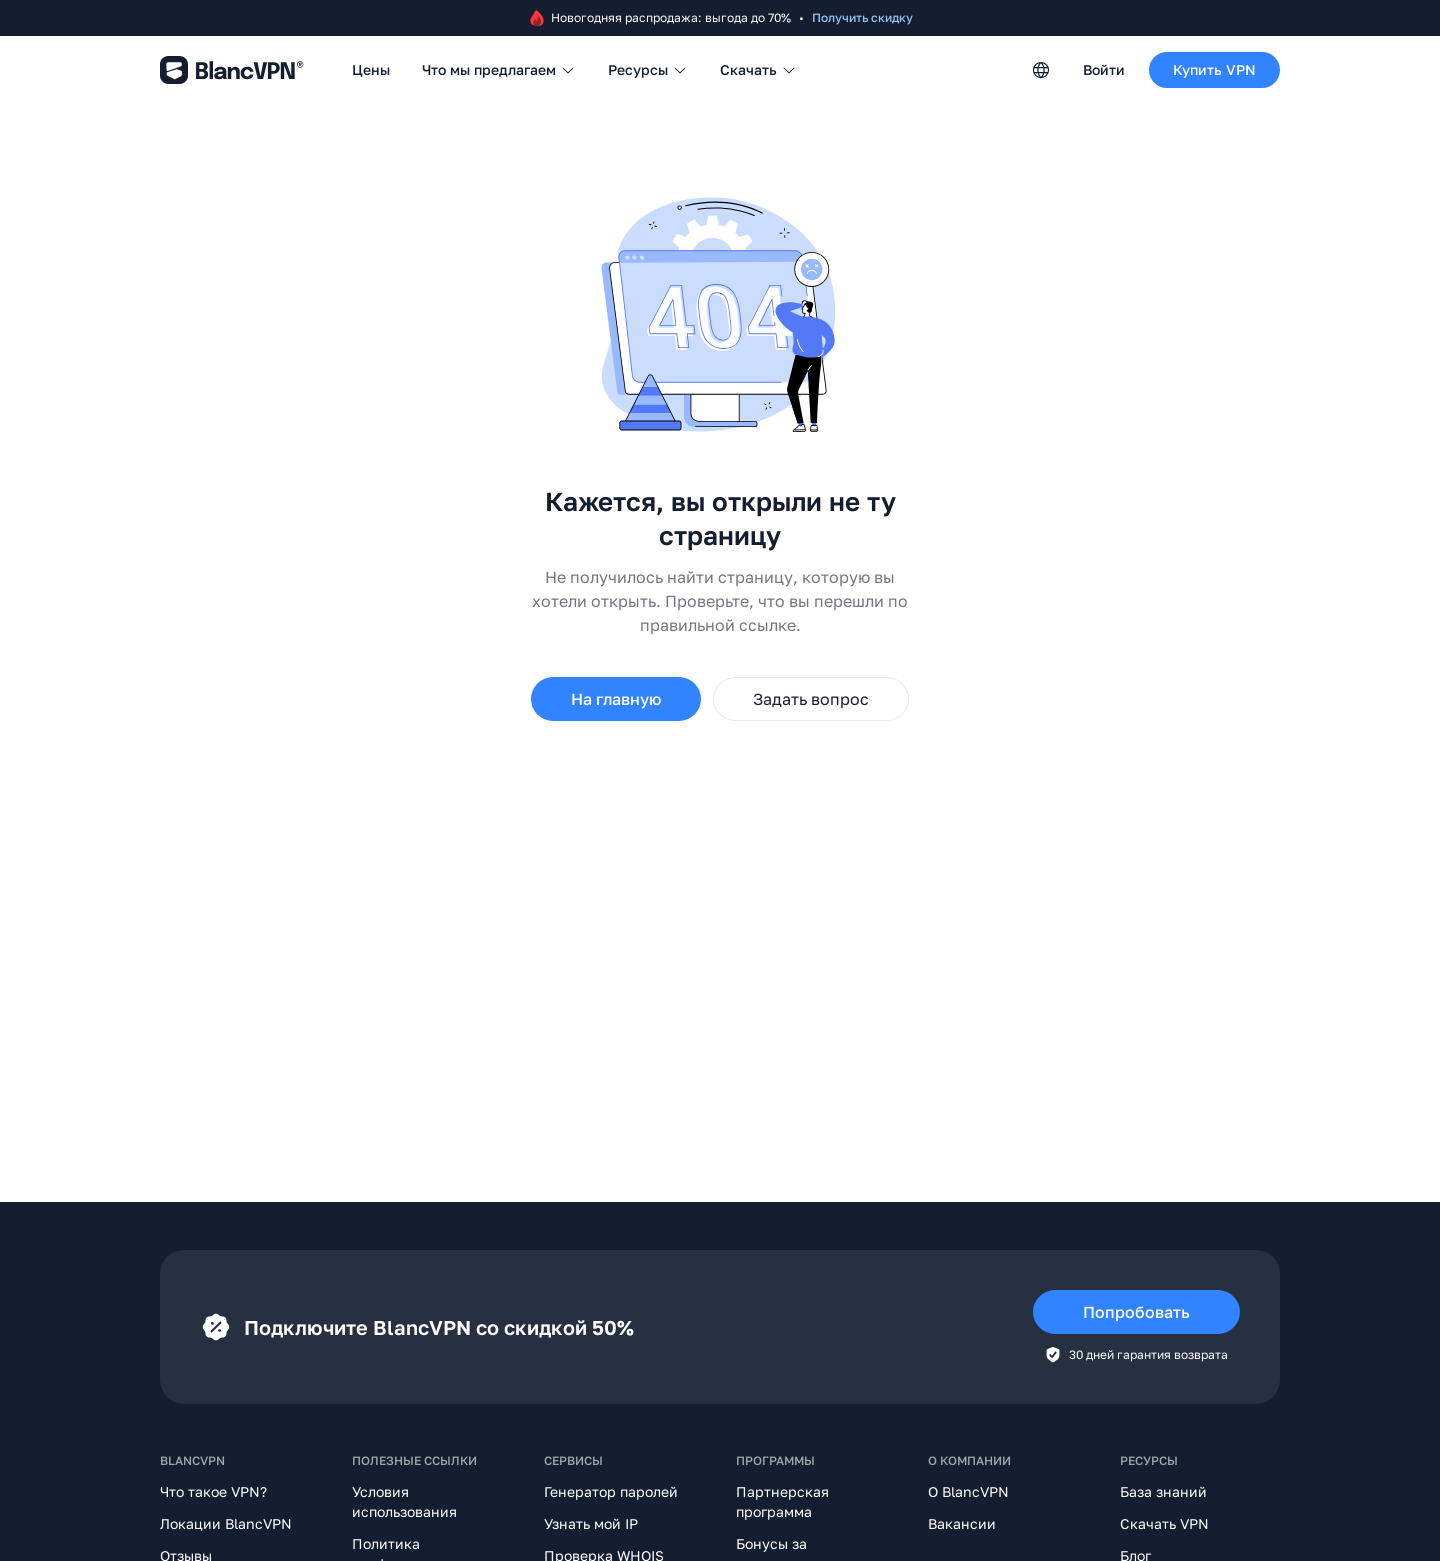 The image size is (1440, 1561). Describe the element at coordinates (758, 69) in the screenshot. I see `Скачать` at that location.